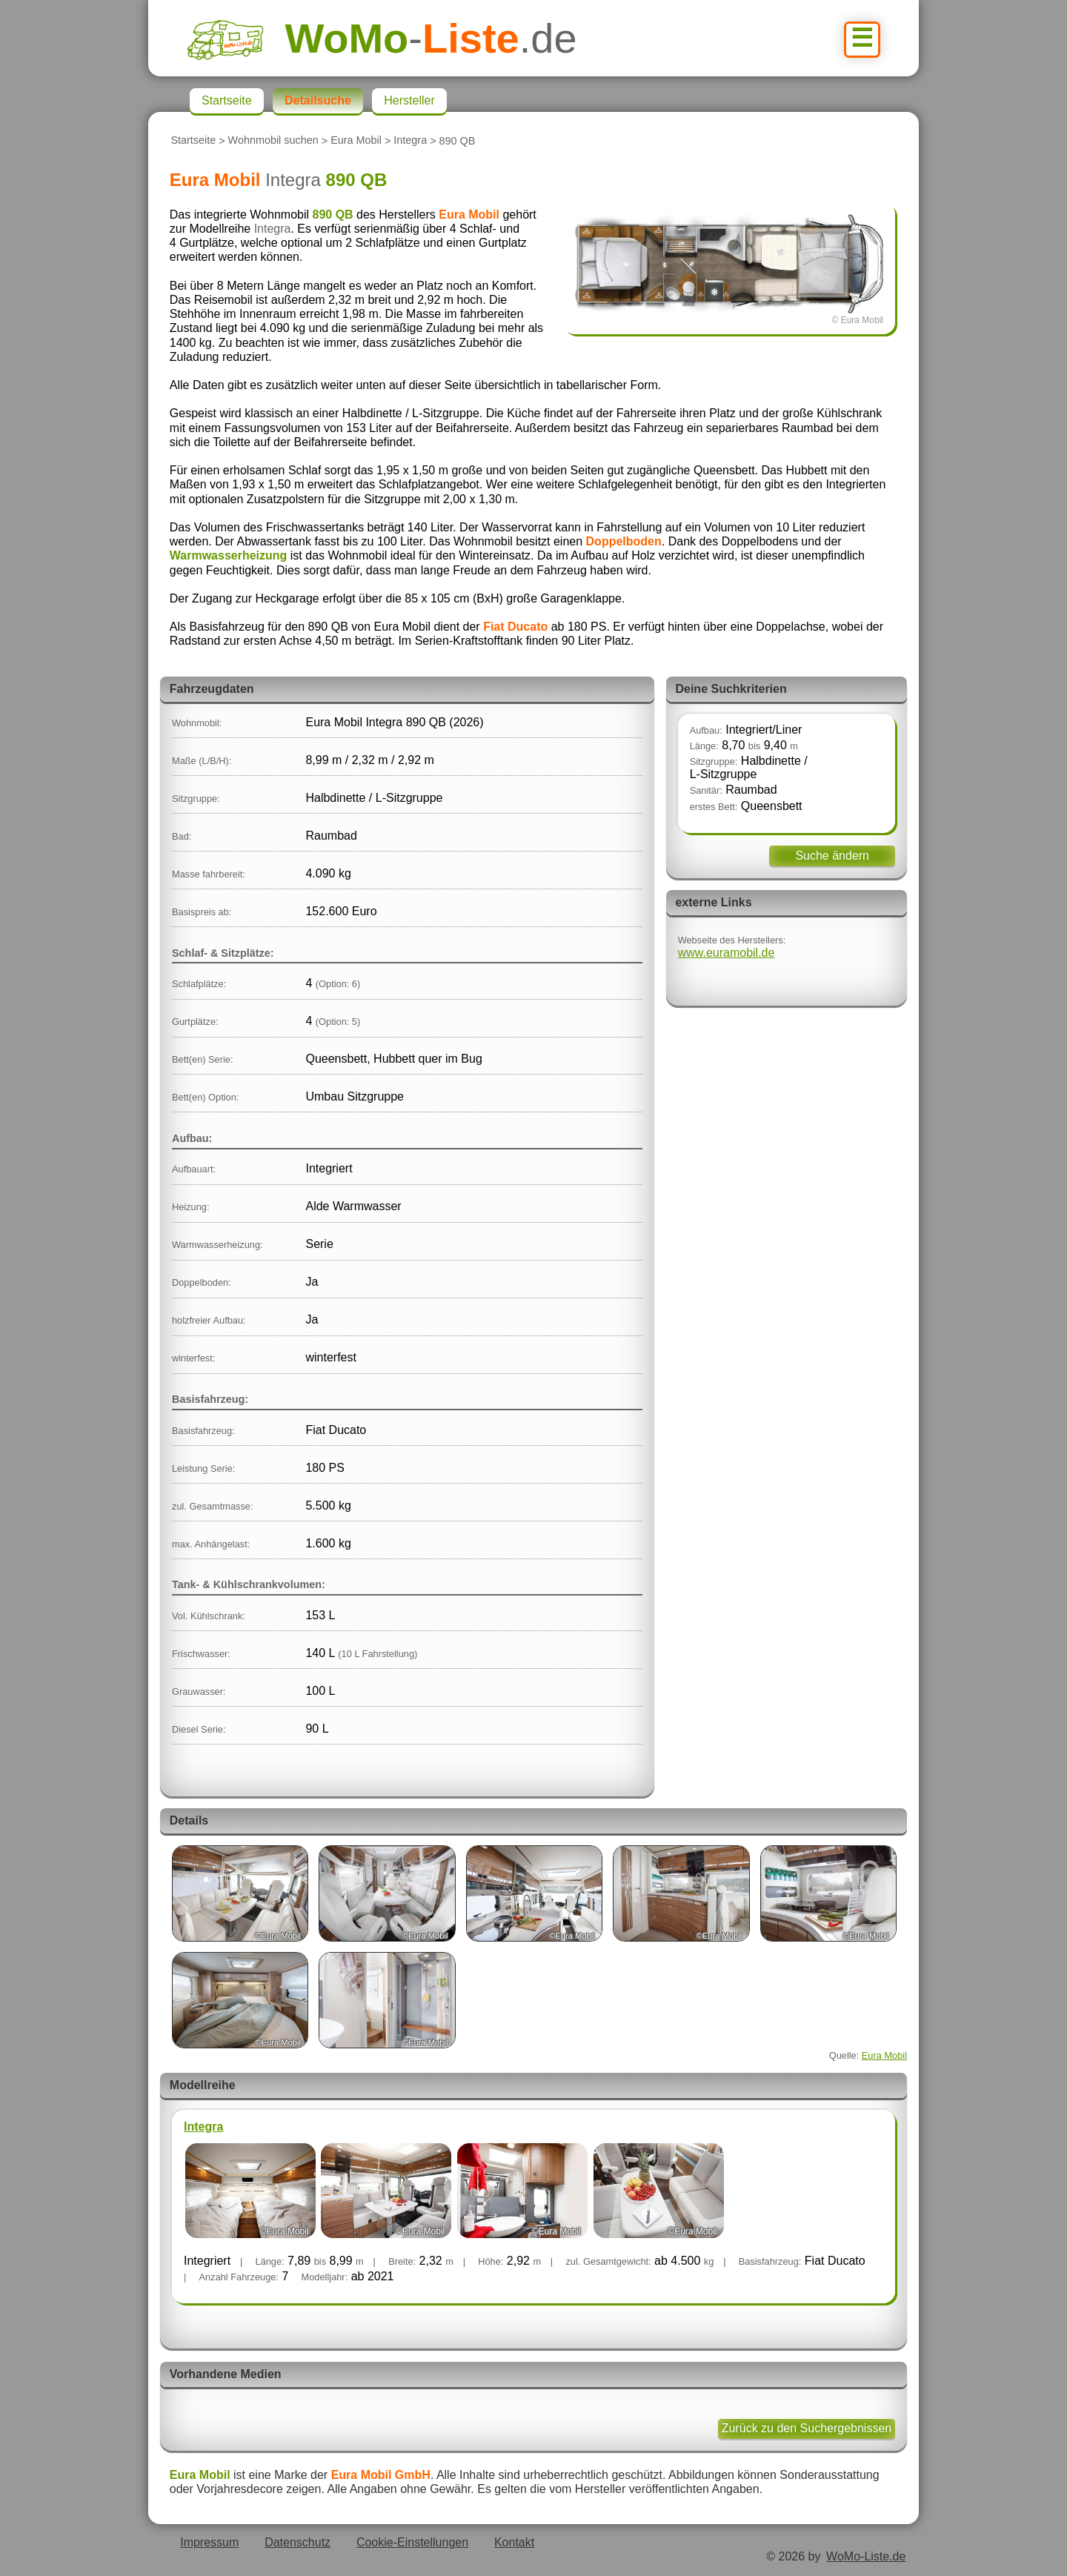  Describe the element at coordinates (410, 141) in the screenshot. I see `Integra` at that location.